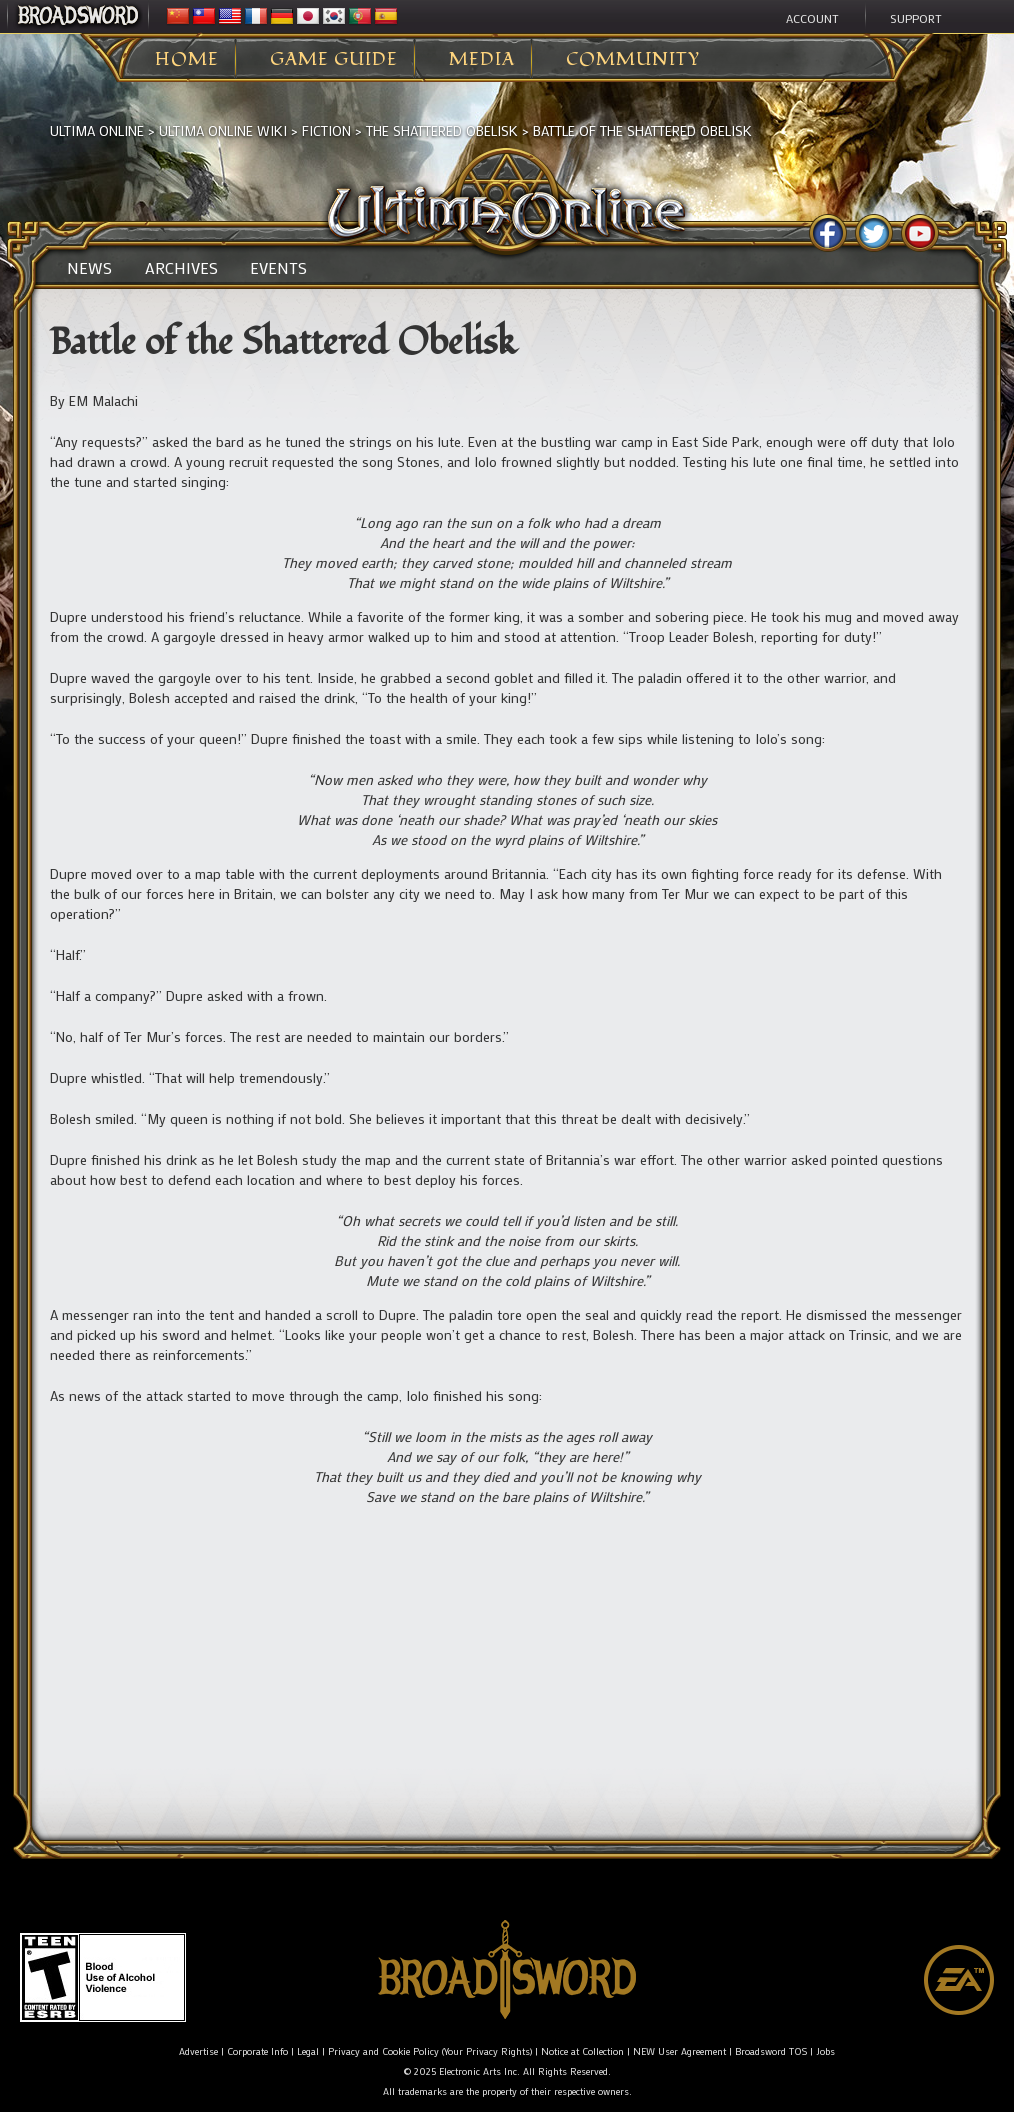  I want to click on Archives, so click(181, 268).